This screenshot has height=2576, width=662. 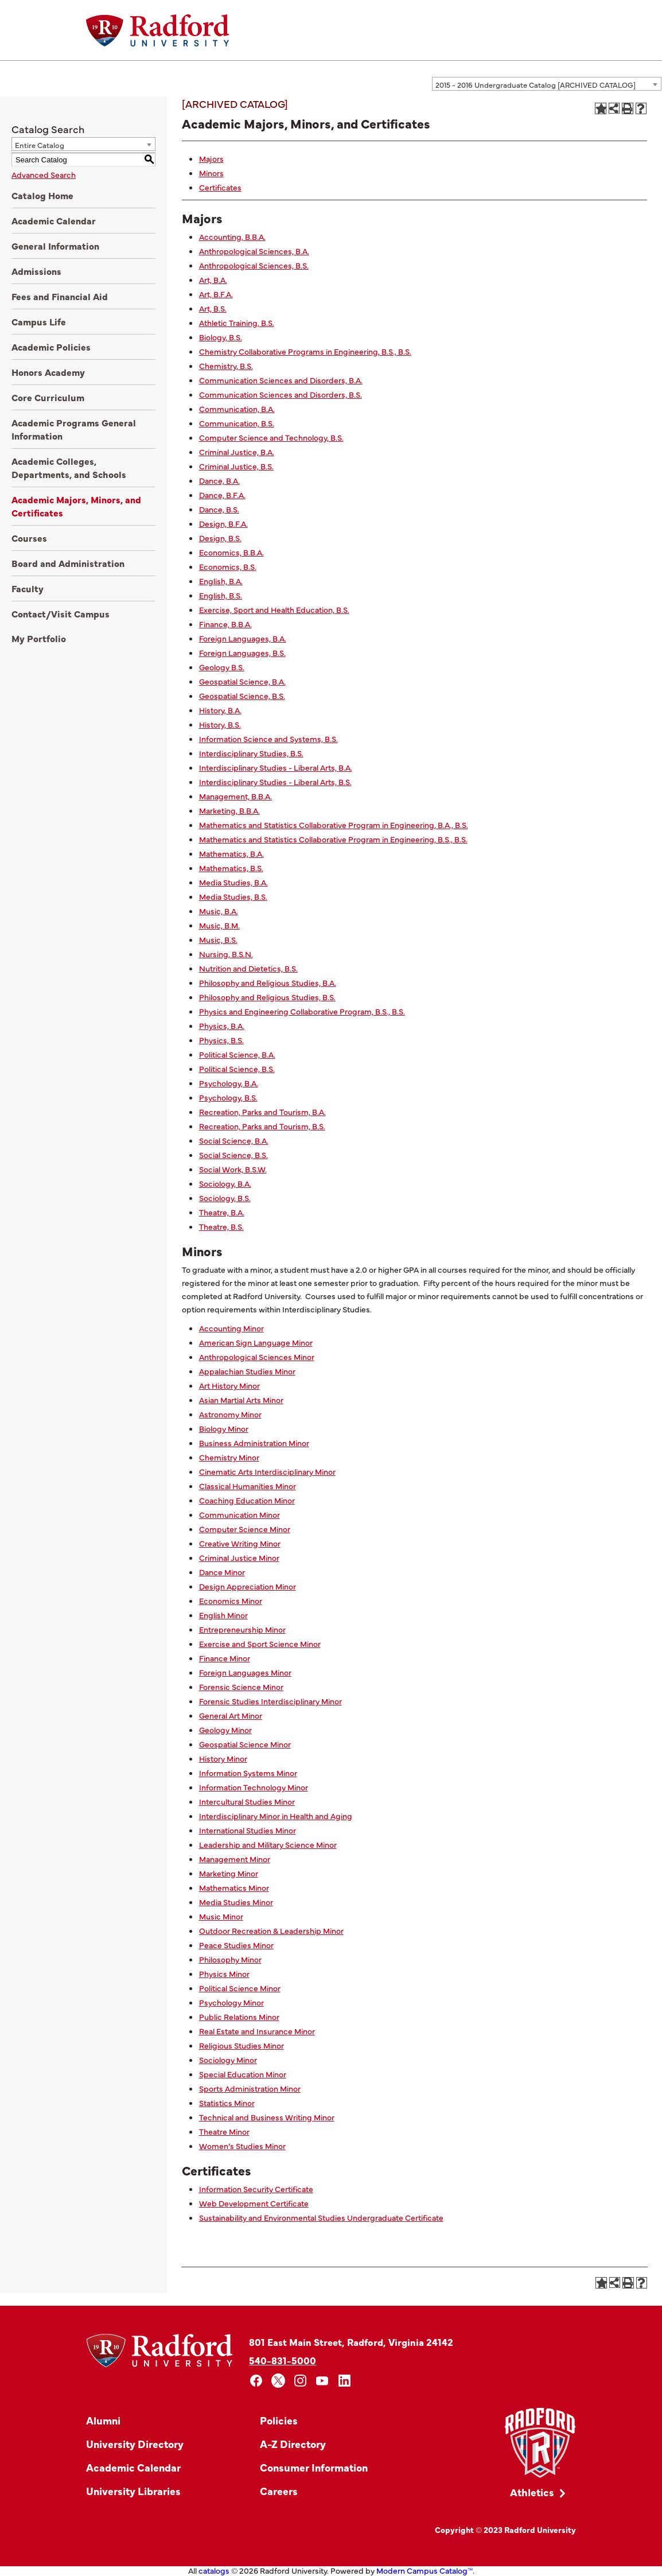 What do you see at coordinates (221, 667) in the screenshot?
I see `Geology B.S.` at bounding box center [221, 667].